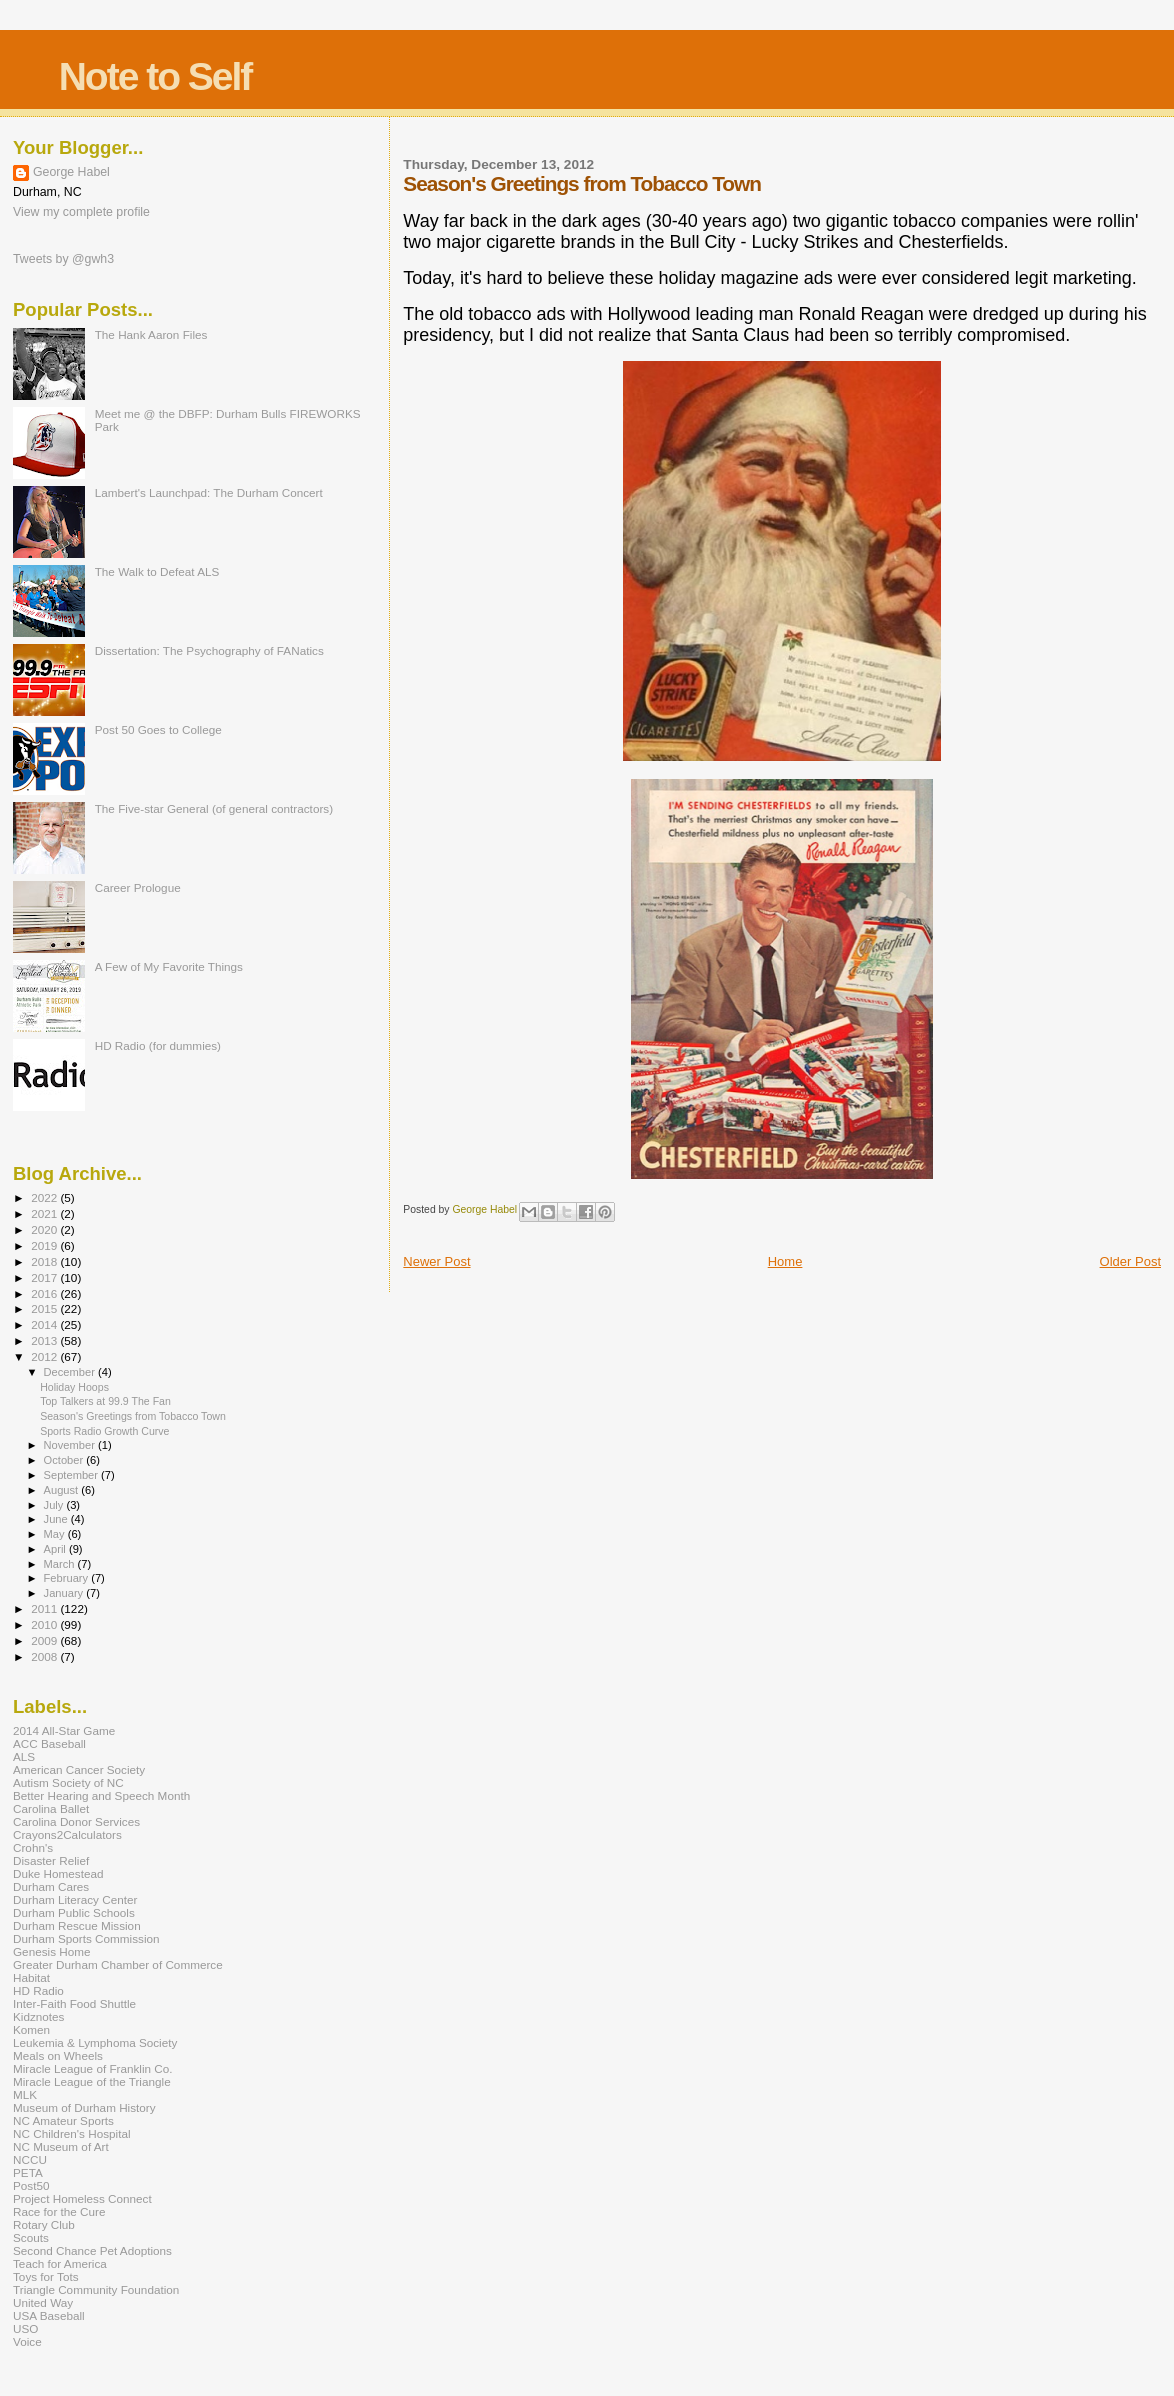 The image size is (1174, 2396). I want to click on Season's Greetings from Tobacco Town, so click(133, 1416).